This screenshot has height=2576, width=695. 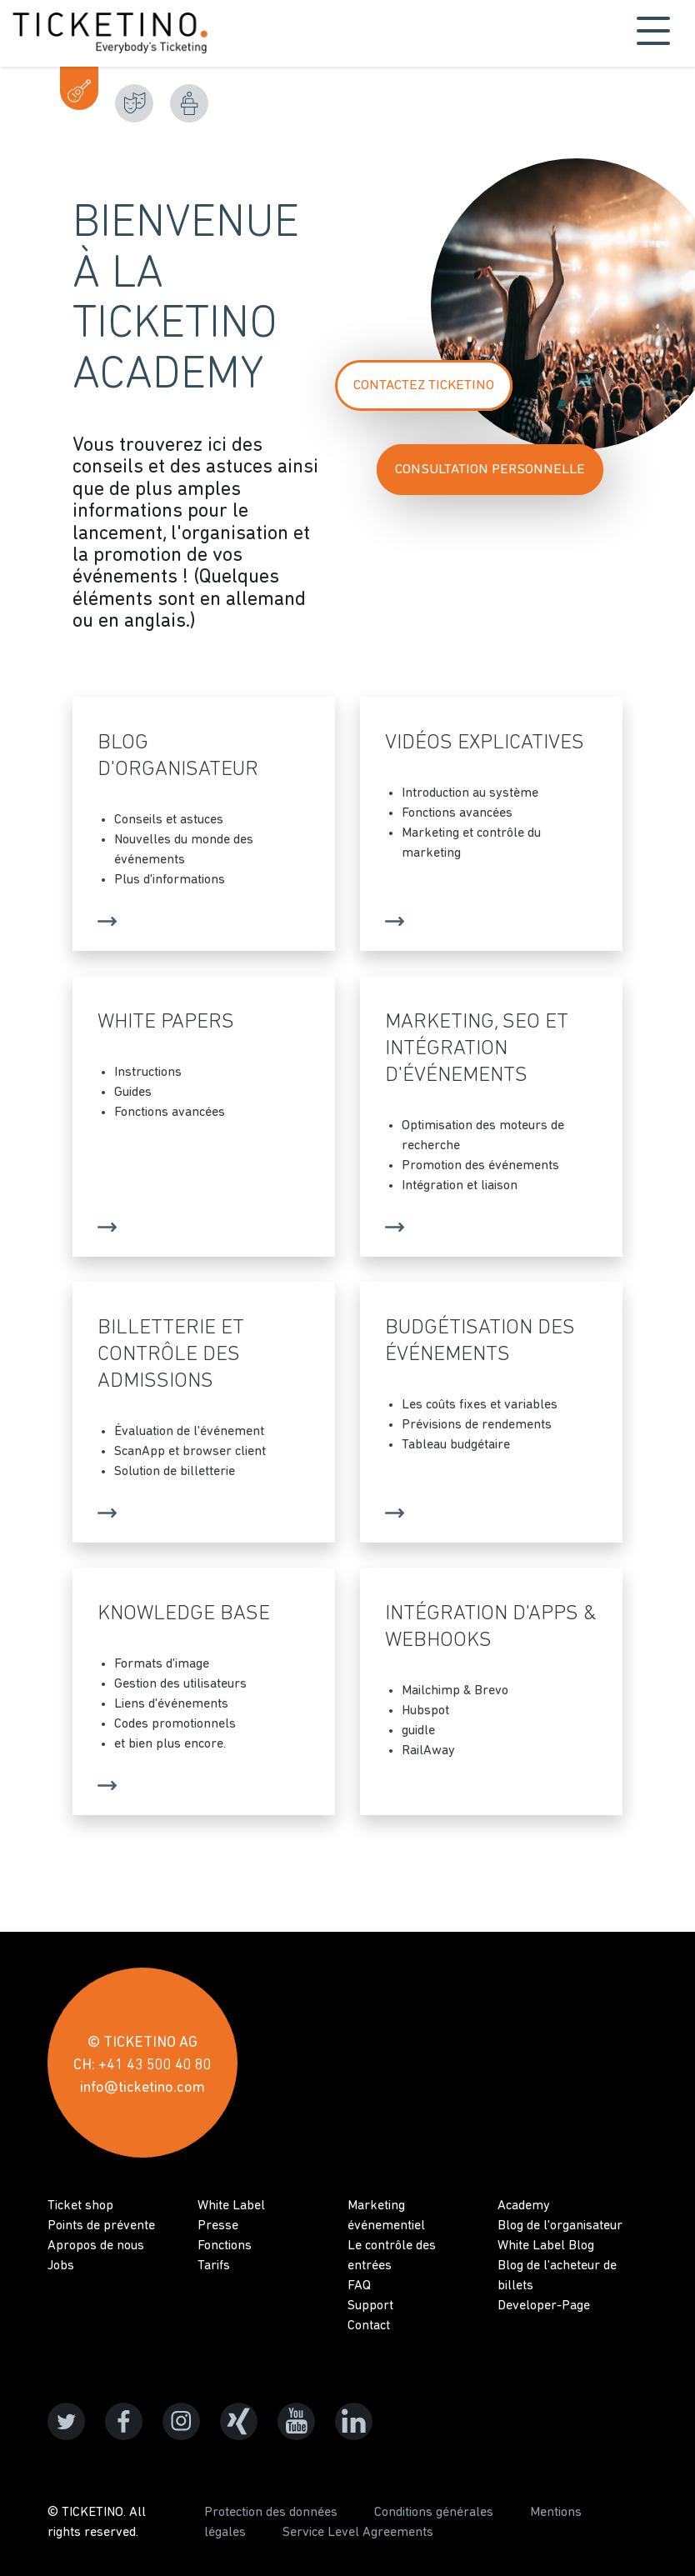 I want to click on Protection des données, so click(x=271, y=2512).